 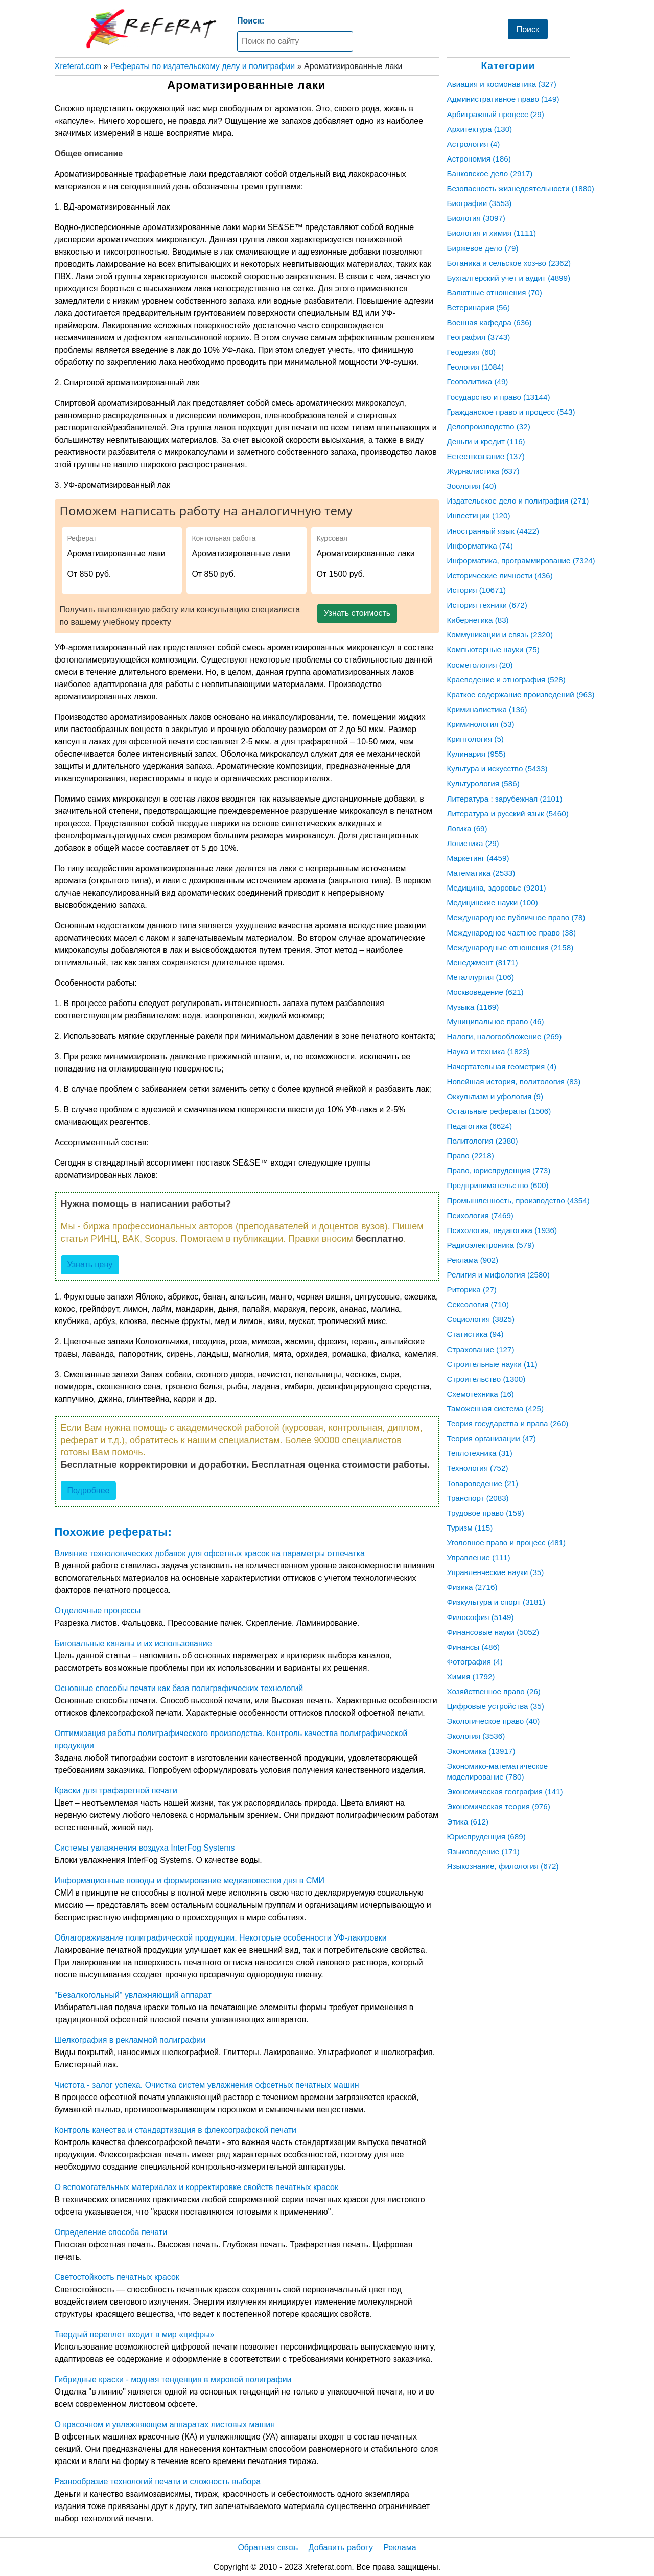 What do you see at coordinates (479, 1453) in the screenshot?
I see `Теплотехника` at bounding box center [479, 1453].